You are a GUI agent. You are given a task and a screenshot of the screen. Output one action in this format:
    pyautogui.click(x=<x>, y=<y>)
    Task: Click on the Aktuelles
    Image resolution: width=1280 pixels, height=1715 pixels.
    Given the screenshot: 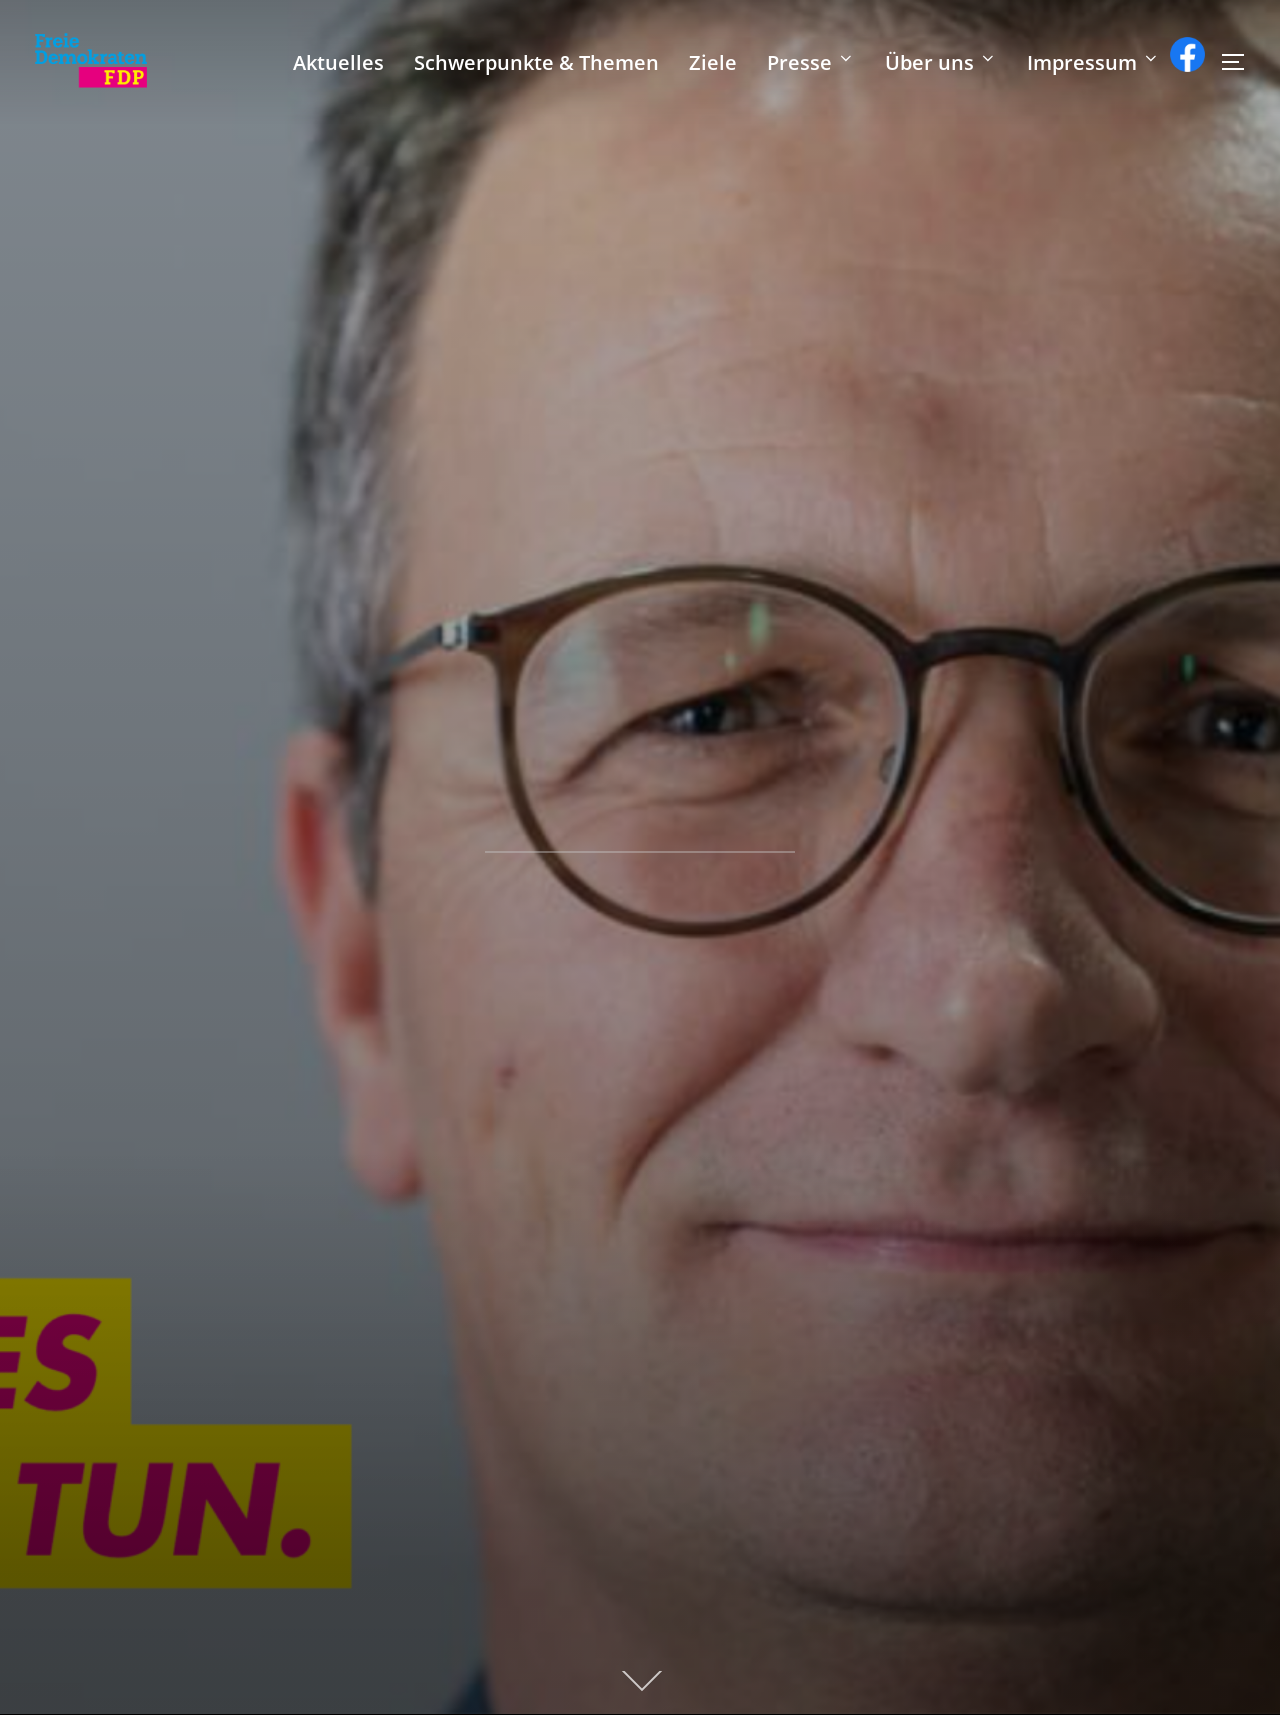 What is the action you would take?
    pyautogui.click(x=338, y=62)
    